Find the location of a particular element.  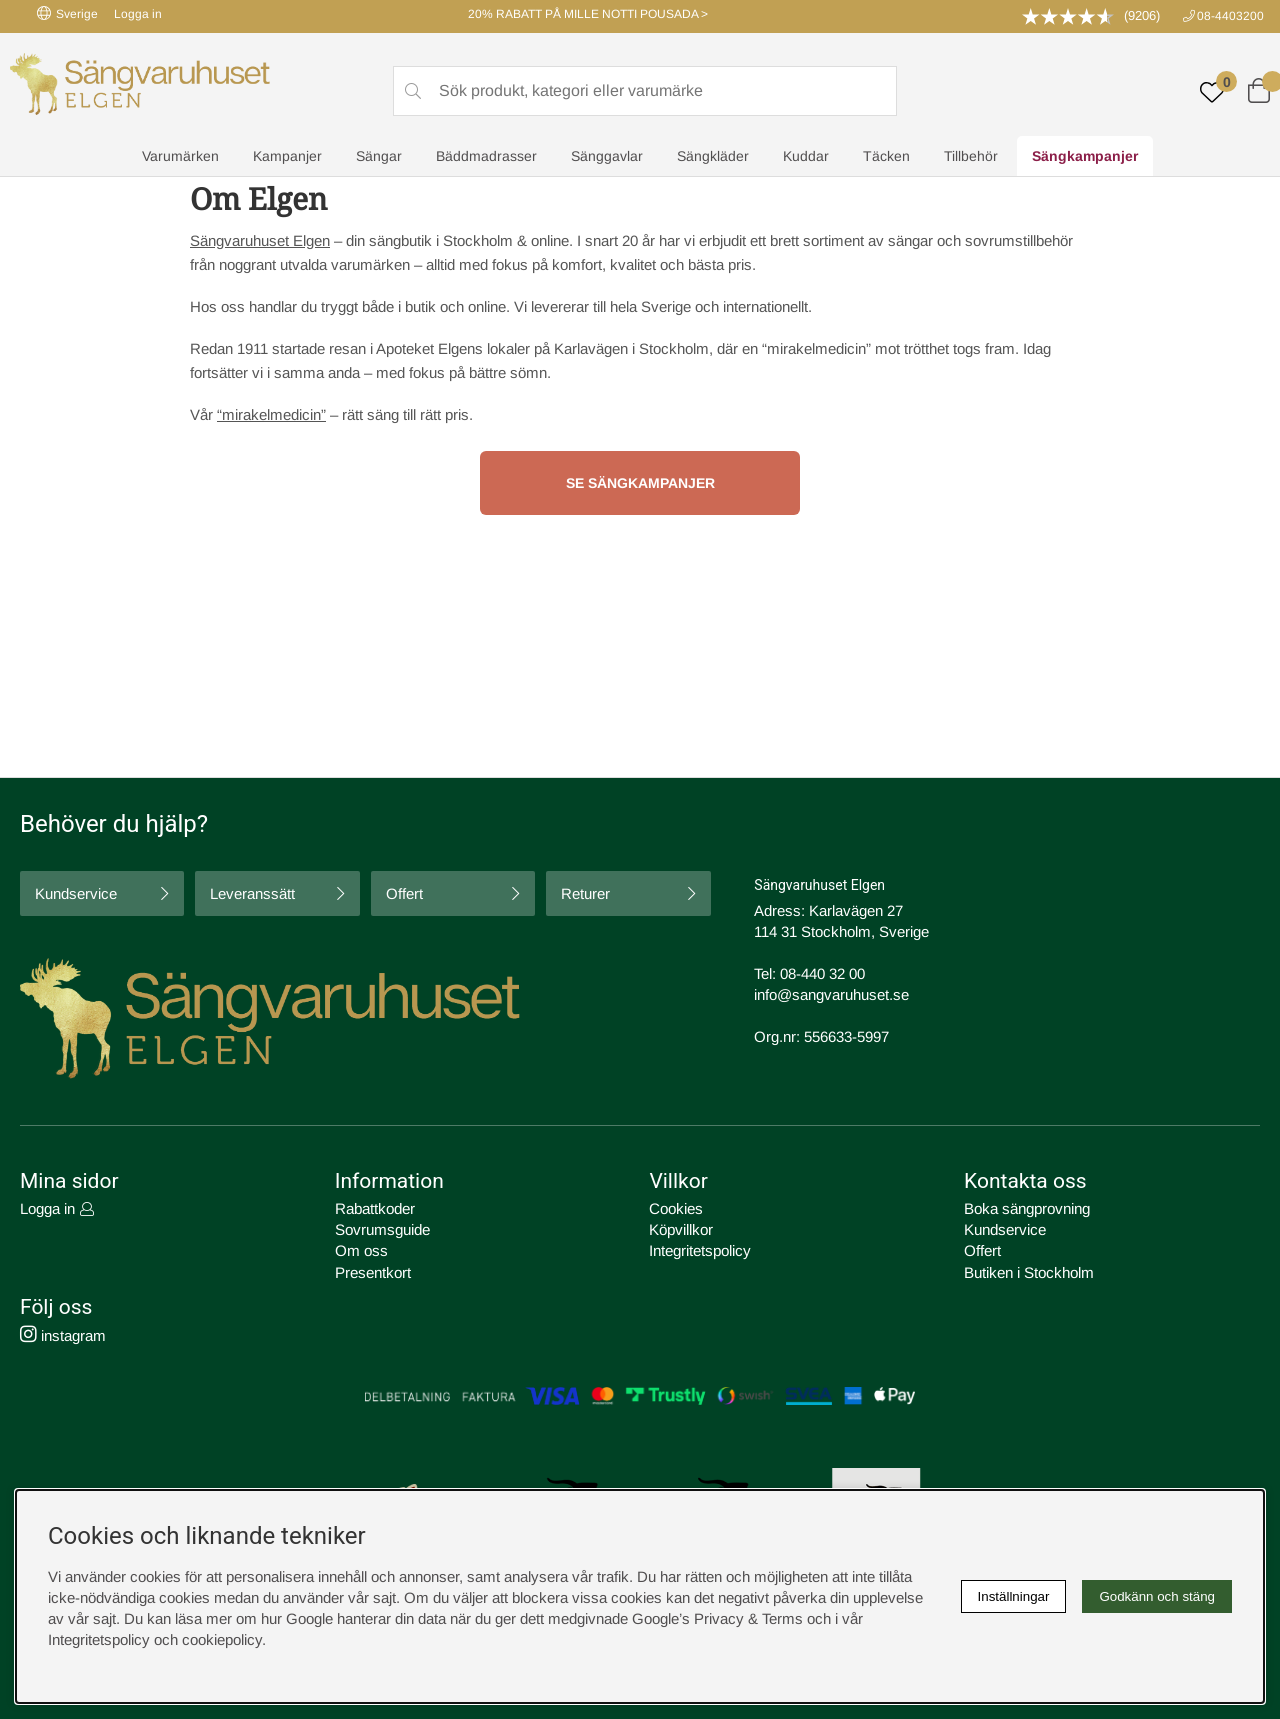

Täcken is located at coordinates (886, 156).